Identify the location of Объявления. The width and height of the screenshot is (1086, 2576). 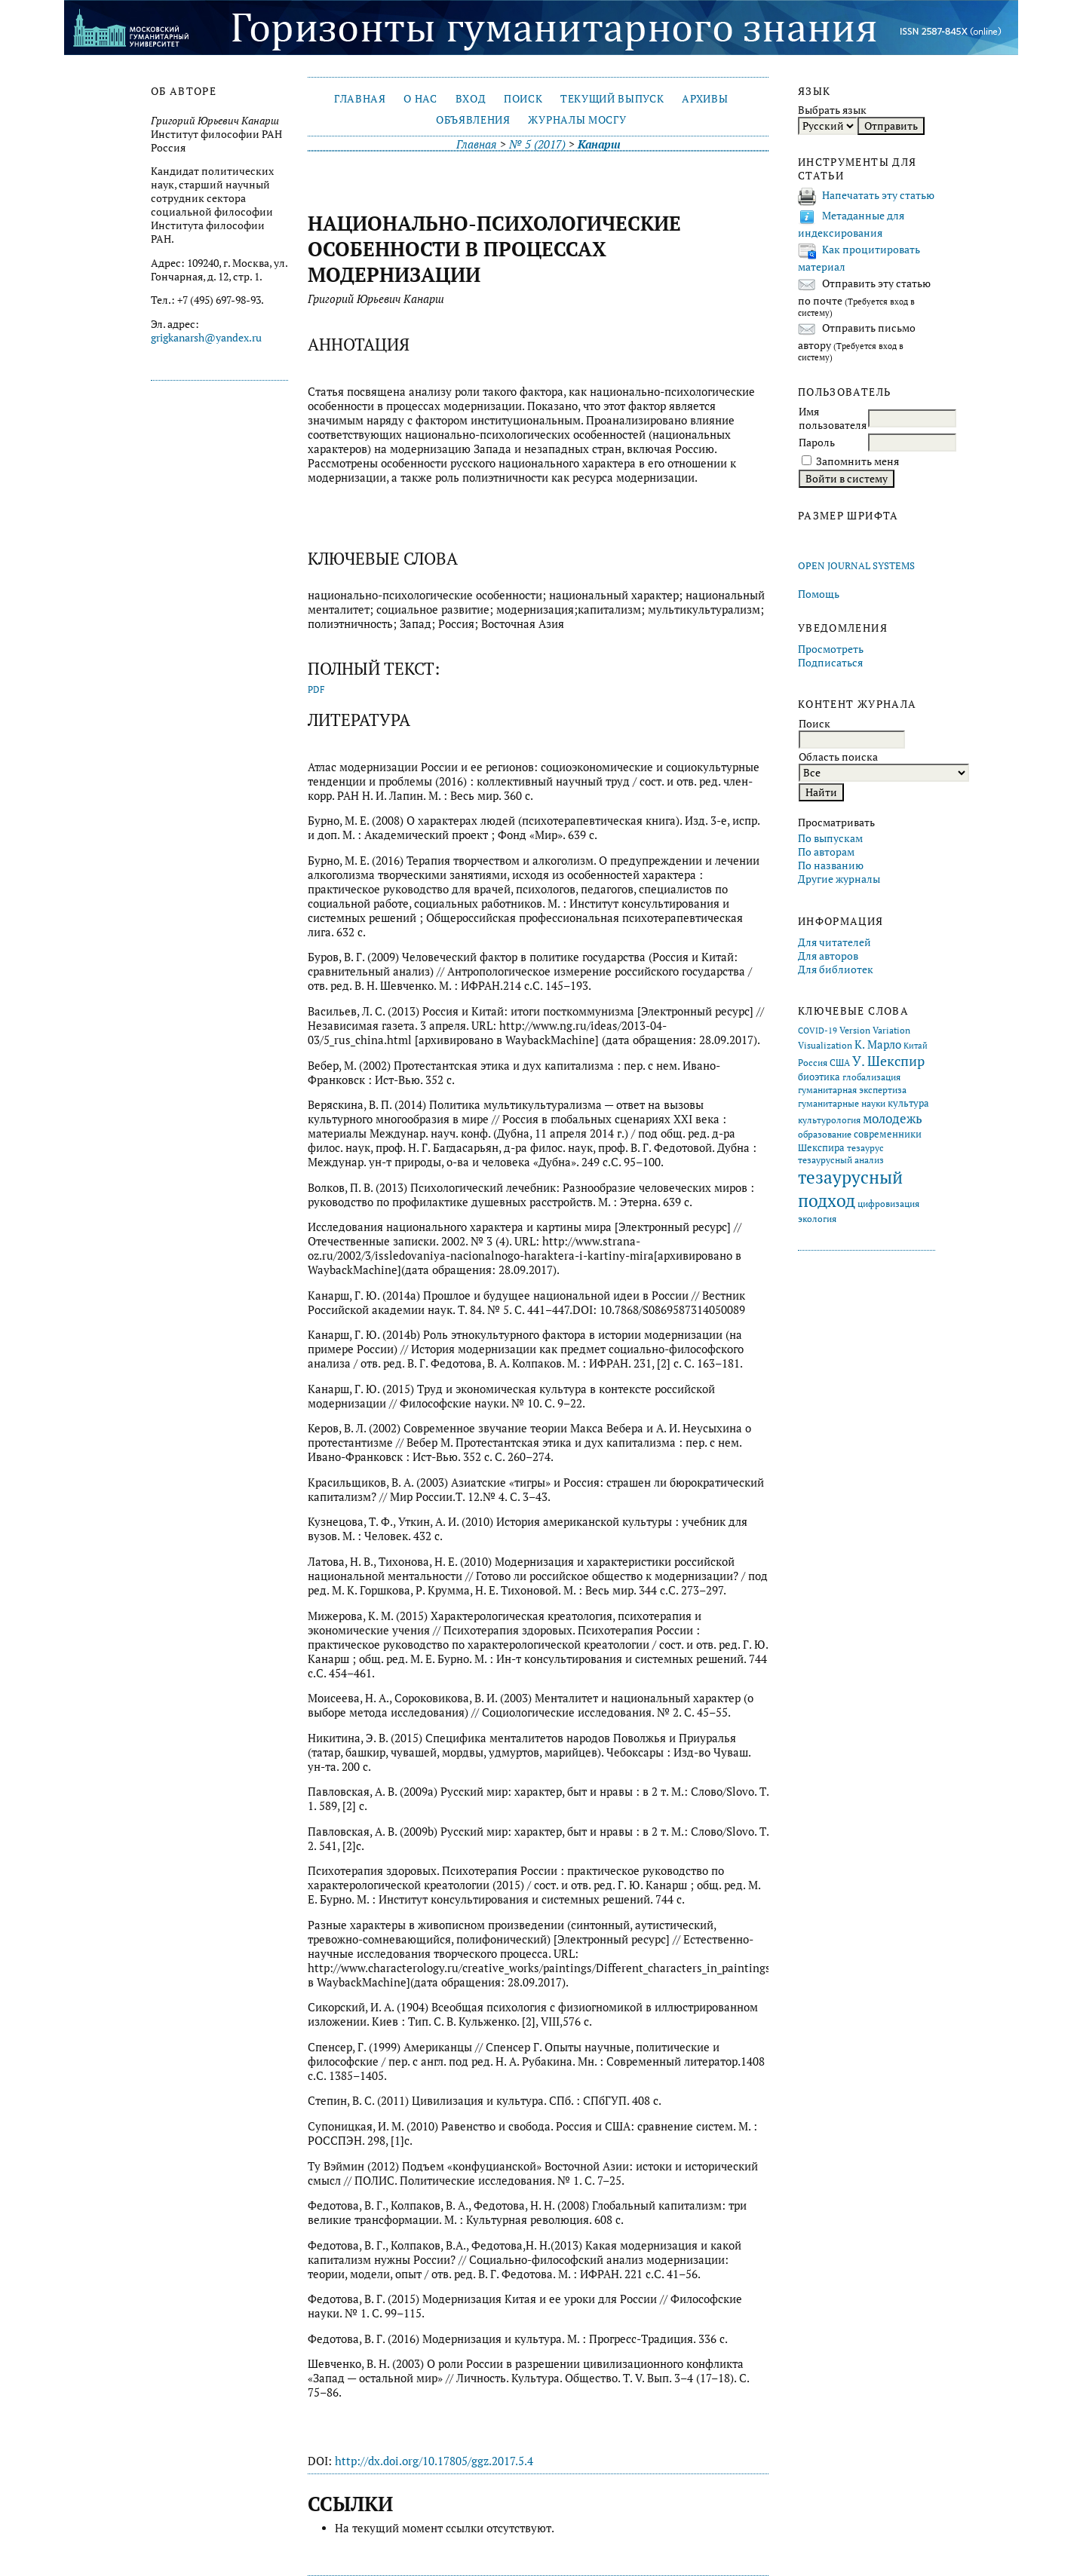
(473, 120).